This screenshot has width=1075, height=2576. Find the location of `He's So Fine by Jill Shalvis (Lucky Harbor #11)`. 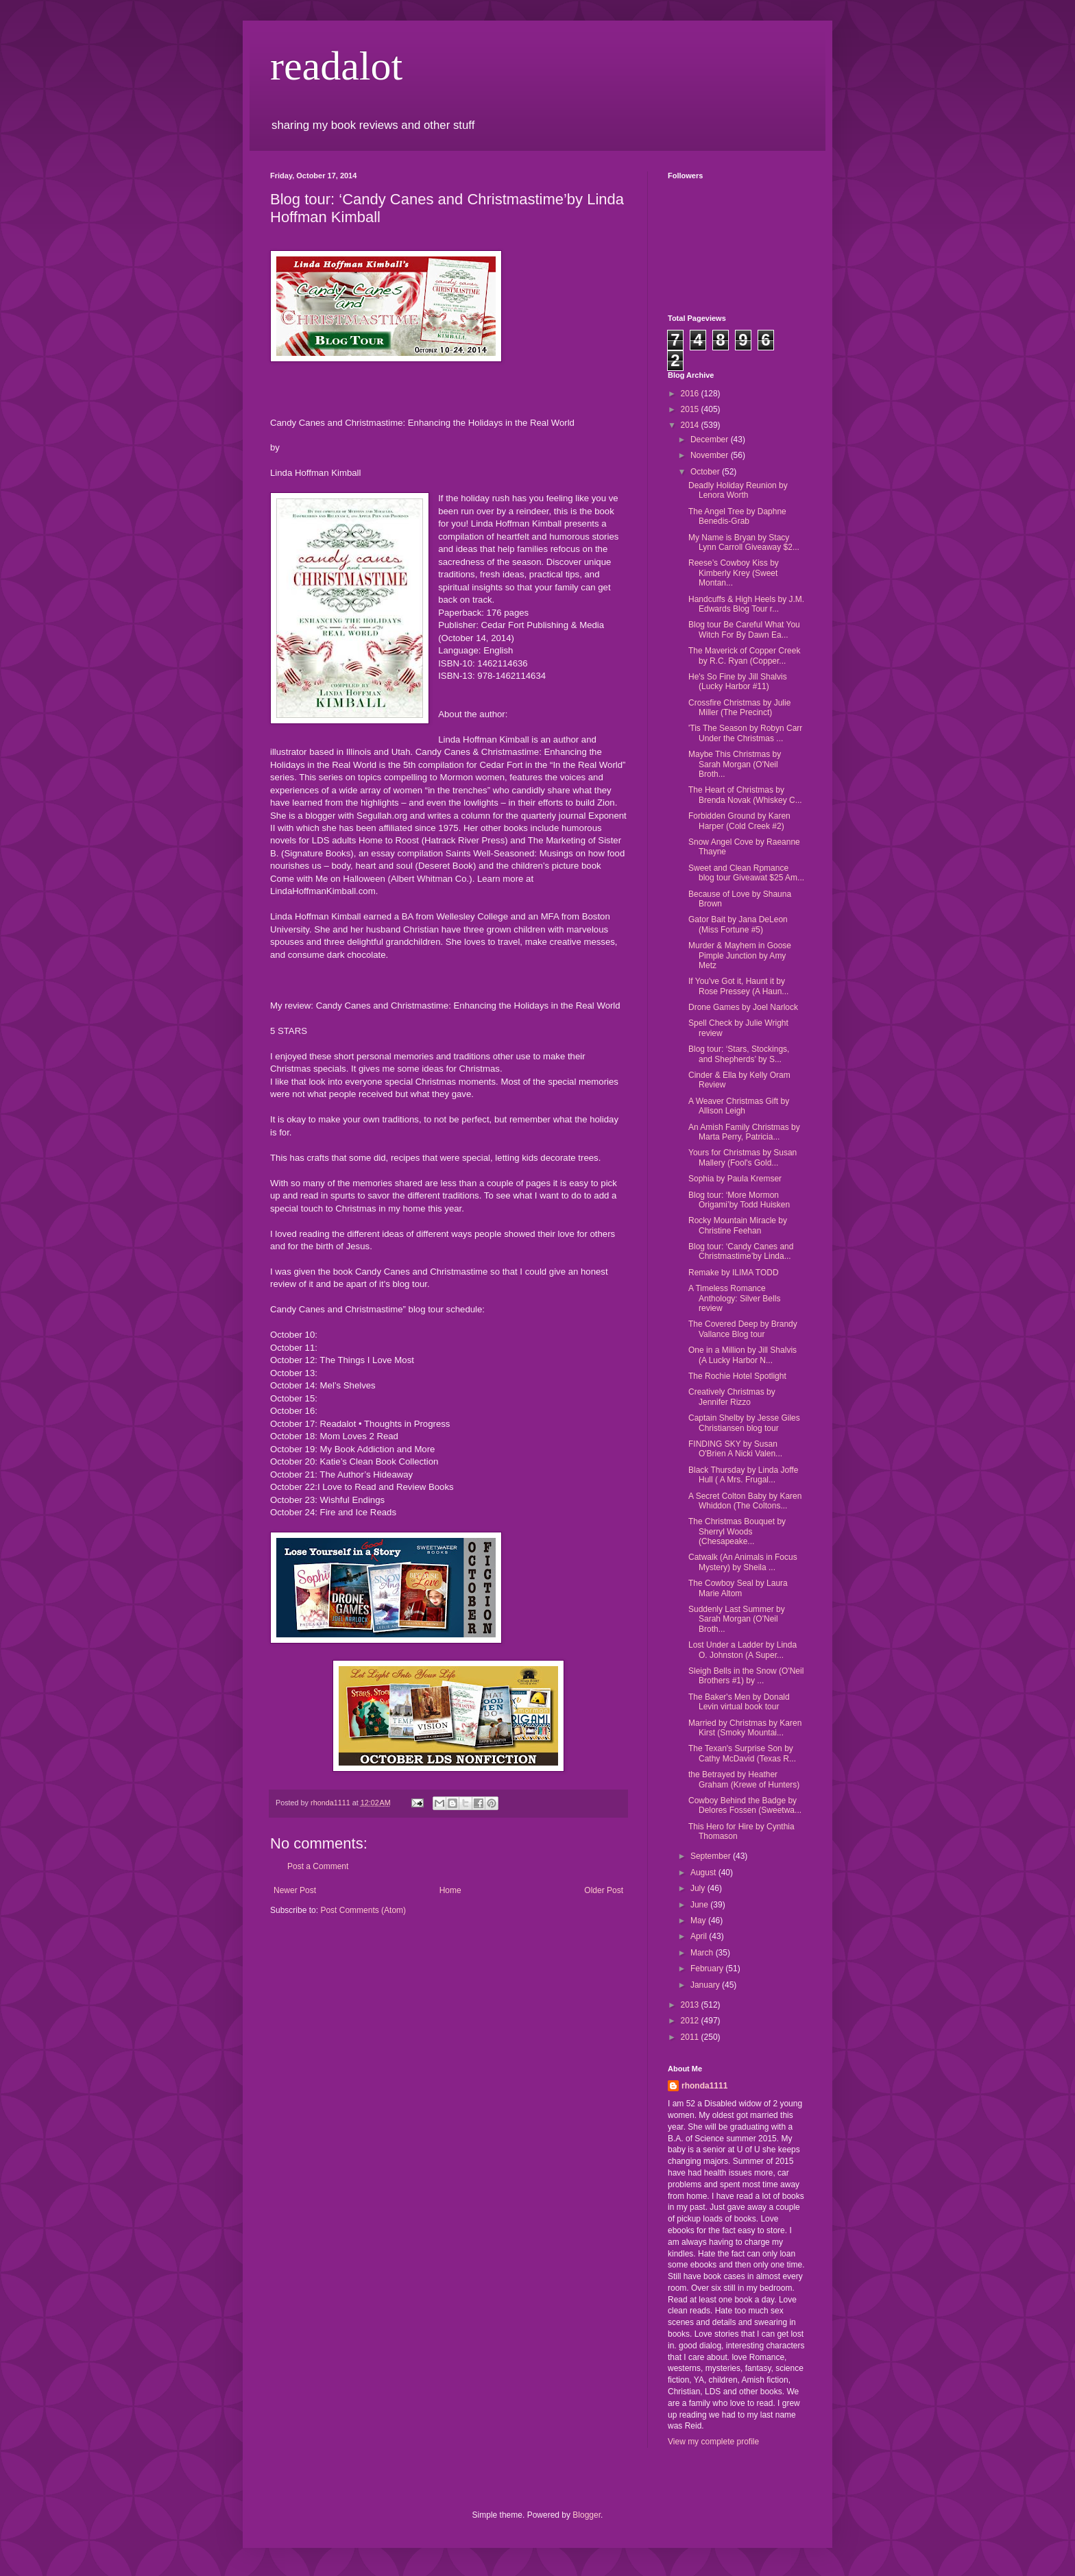

He's So Fine by Jill Shalvis (Lucky Harbor #11) is located at coordinates (737, 681).